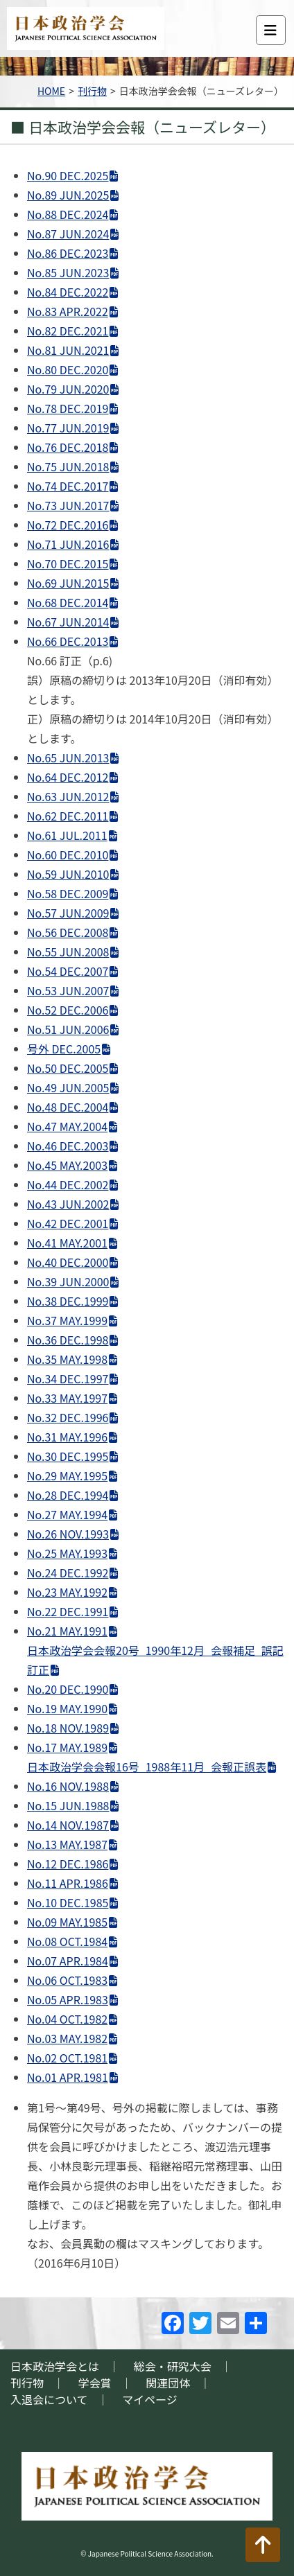 This screenshot has width=294, height=2576. Describe the element at coordinates (67, 524) in the screenshot. I see `No.72 DEC.2016` at that location.